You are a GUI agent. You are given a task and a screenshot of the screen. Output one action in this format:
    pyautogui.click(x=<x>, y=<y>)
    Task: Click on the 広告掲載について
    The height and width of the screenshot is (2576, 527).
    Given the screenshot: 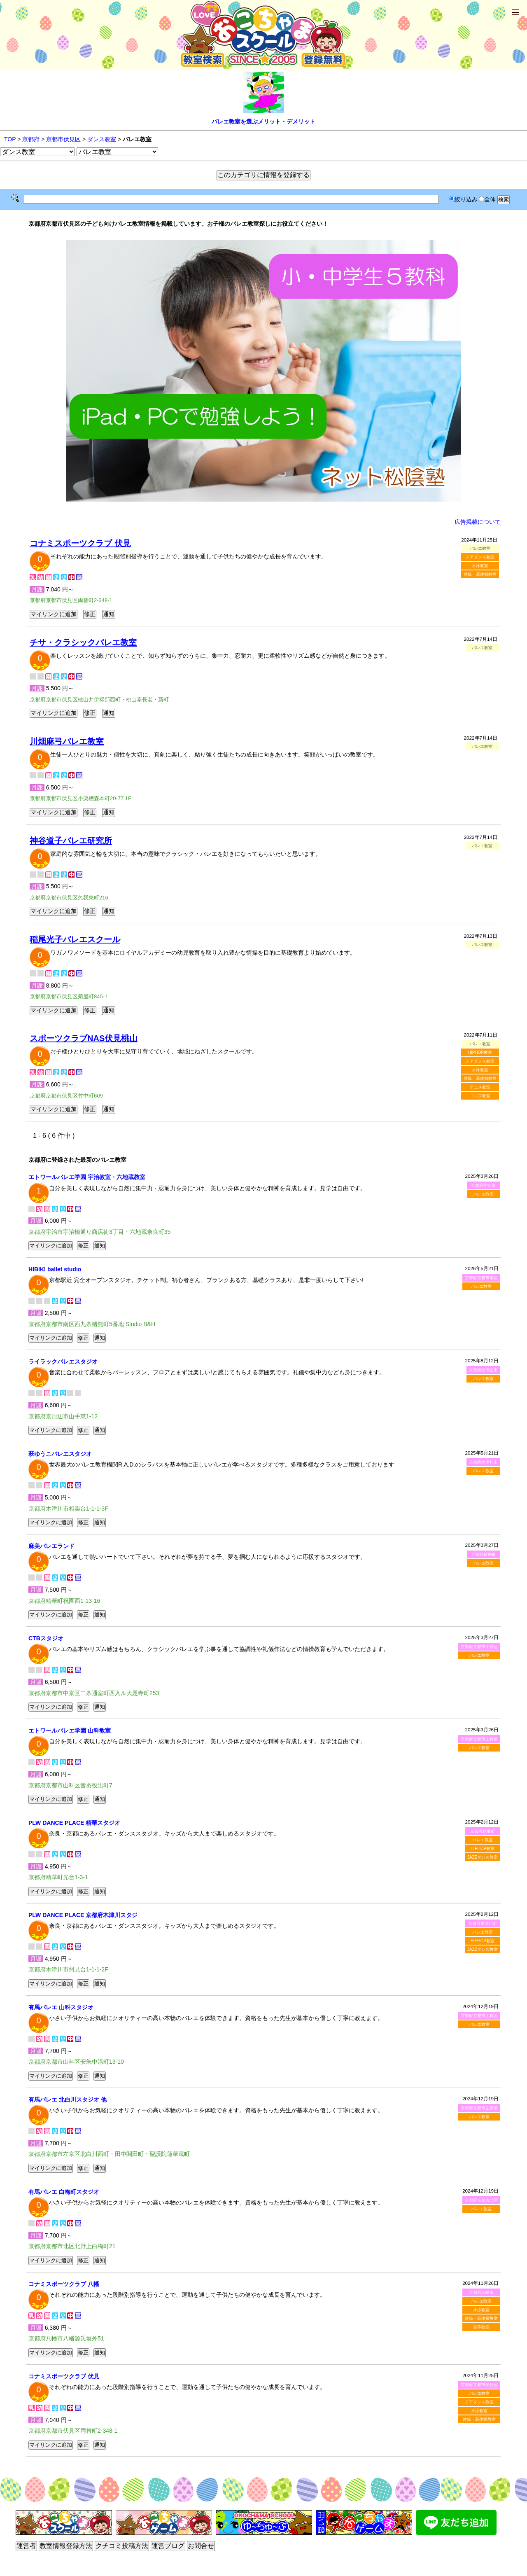 What is the action you would take?
    pyautogui.click(x=478, y=521)
    